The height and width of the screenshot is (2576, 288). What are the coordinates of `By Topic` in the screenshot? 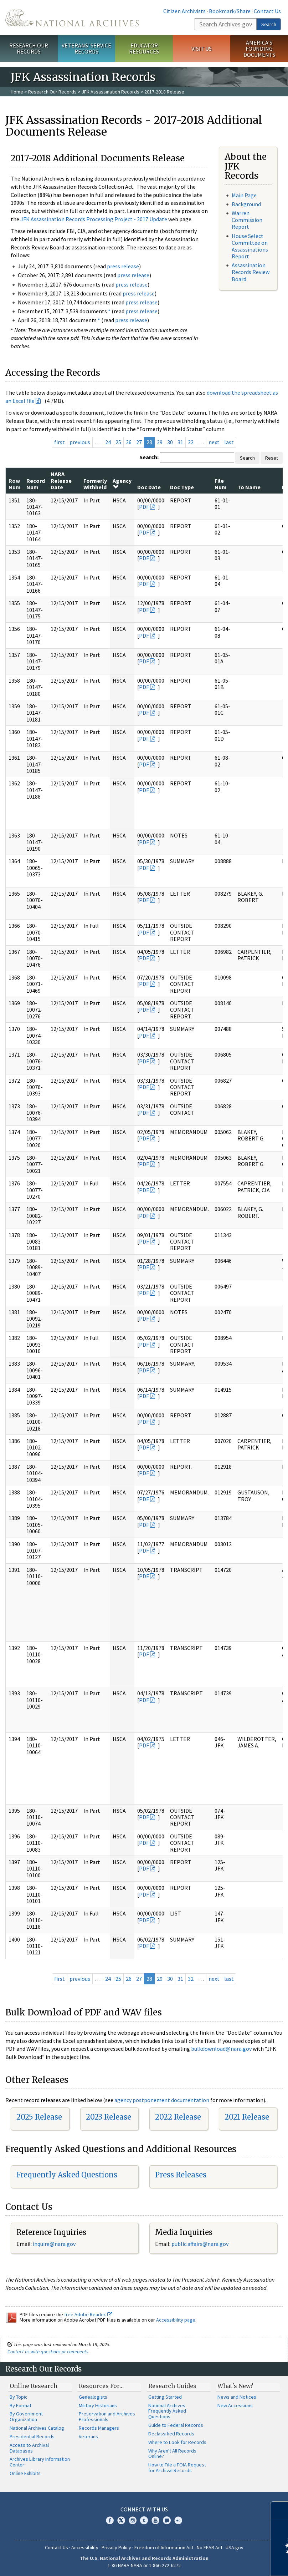 It's located at (18, 2397).